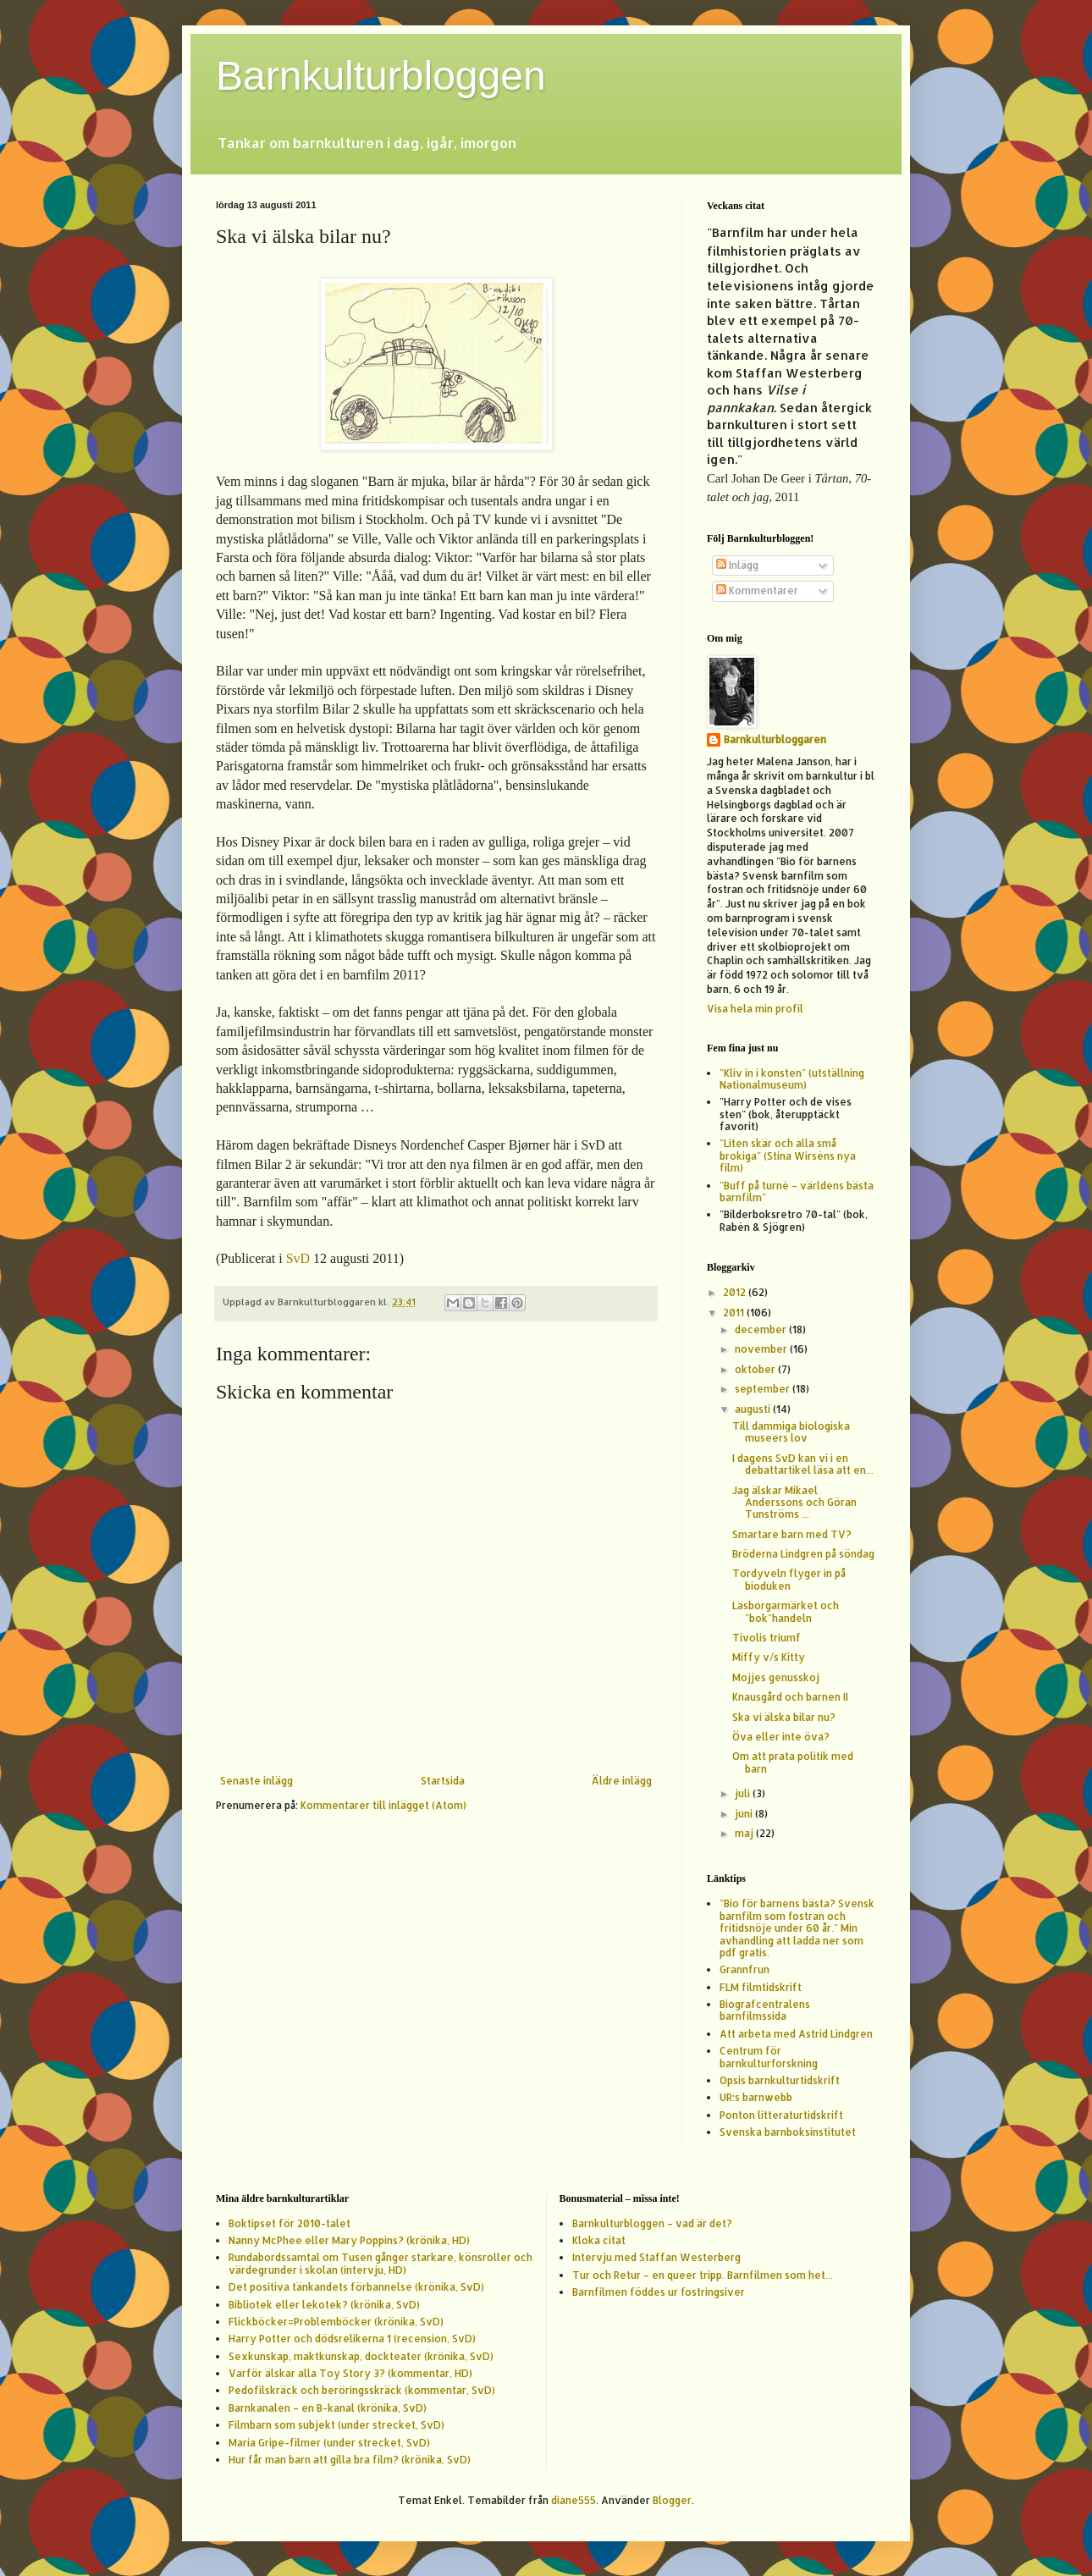  I want to click on juni, so click(745, 1813).